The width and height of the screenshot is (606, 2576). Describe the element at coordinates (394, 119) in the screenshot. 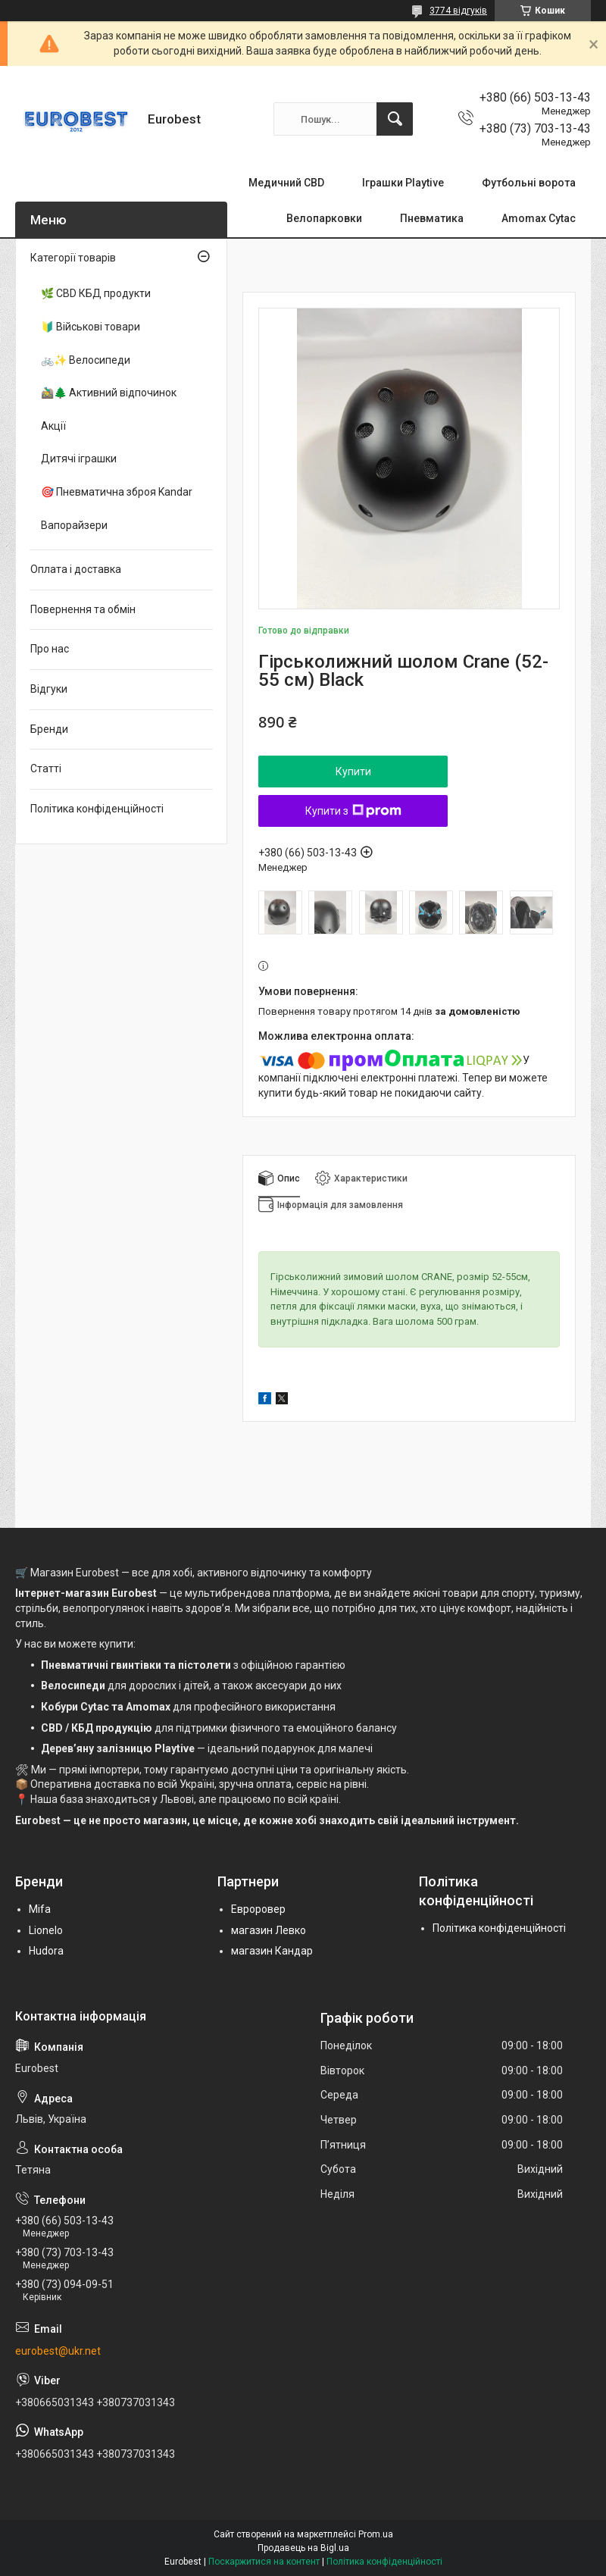

I see `[Шукати]` at that location.